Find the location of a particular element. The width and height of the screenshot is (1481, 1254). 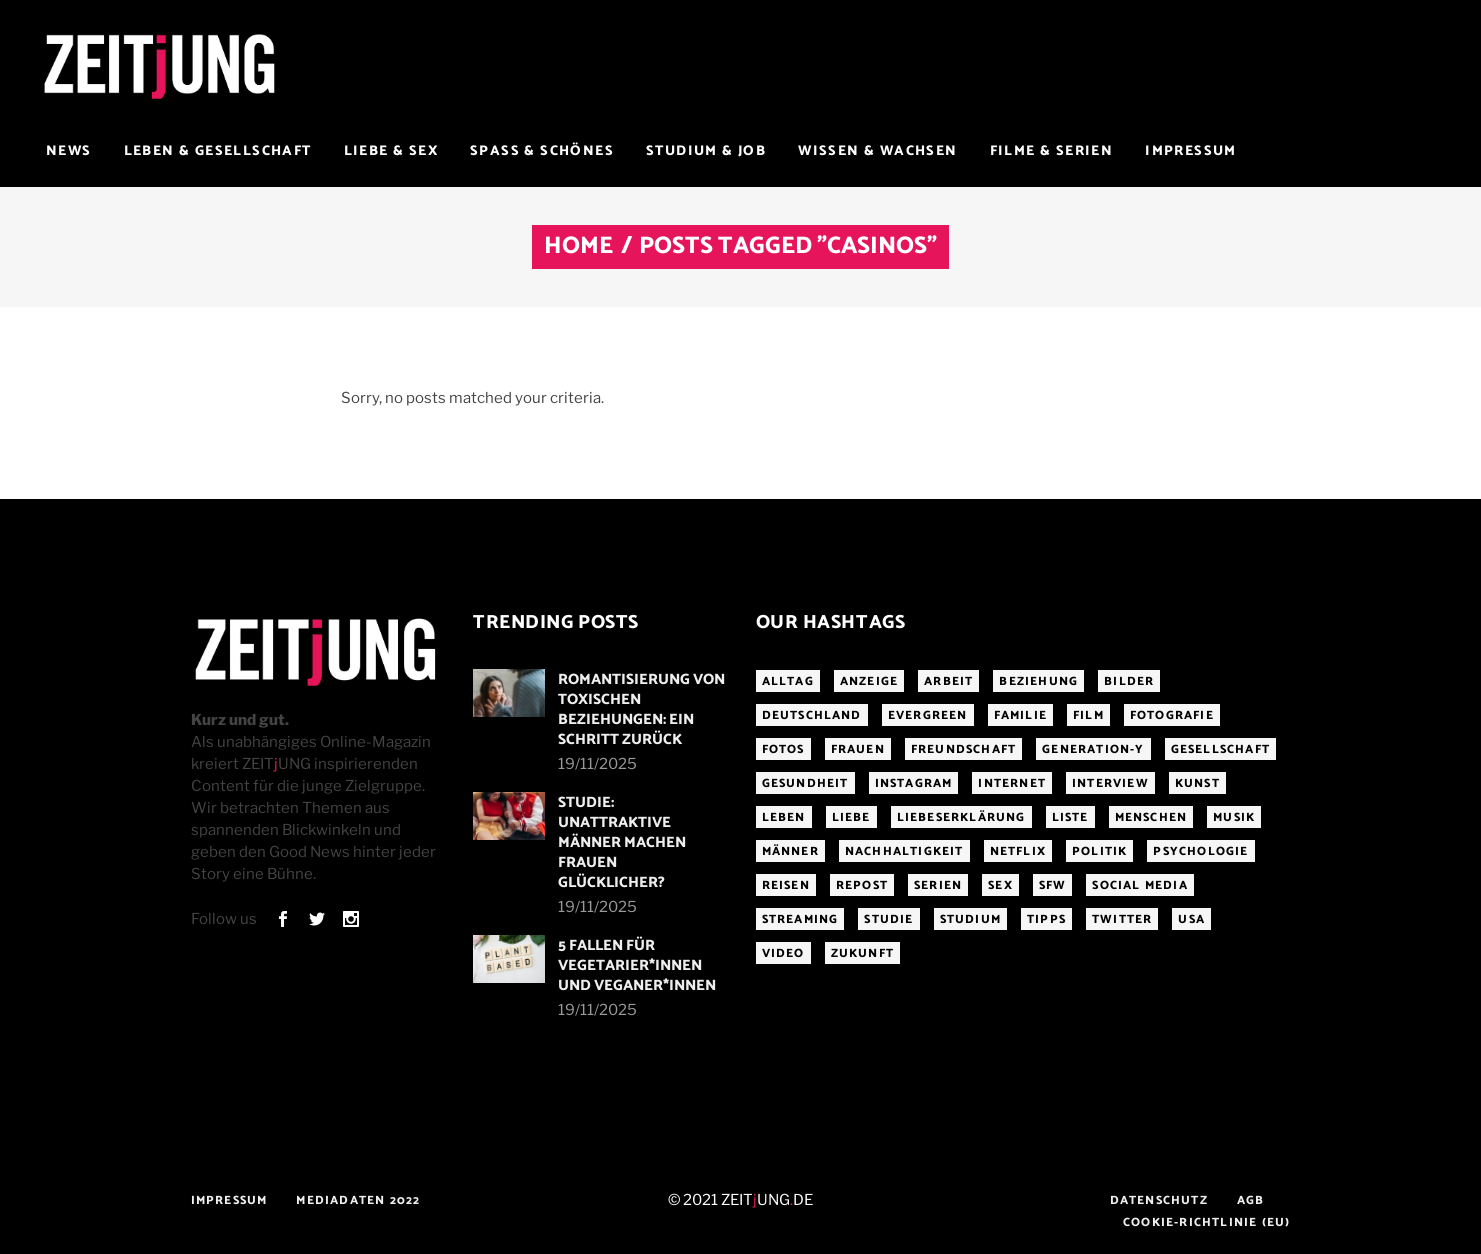

Cookie-Richtlinie (EU) is located at coordinates (1206, 1222).